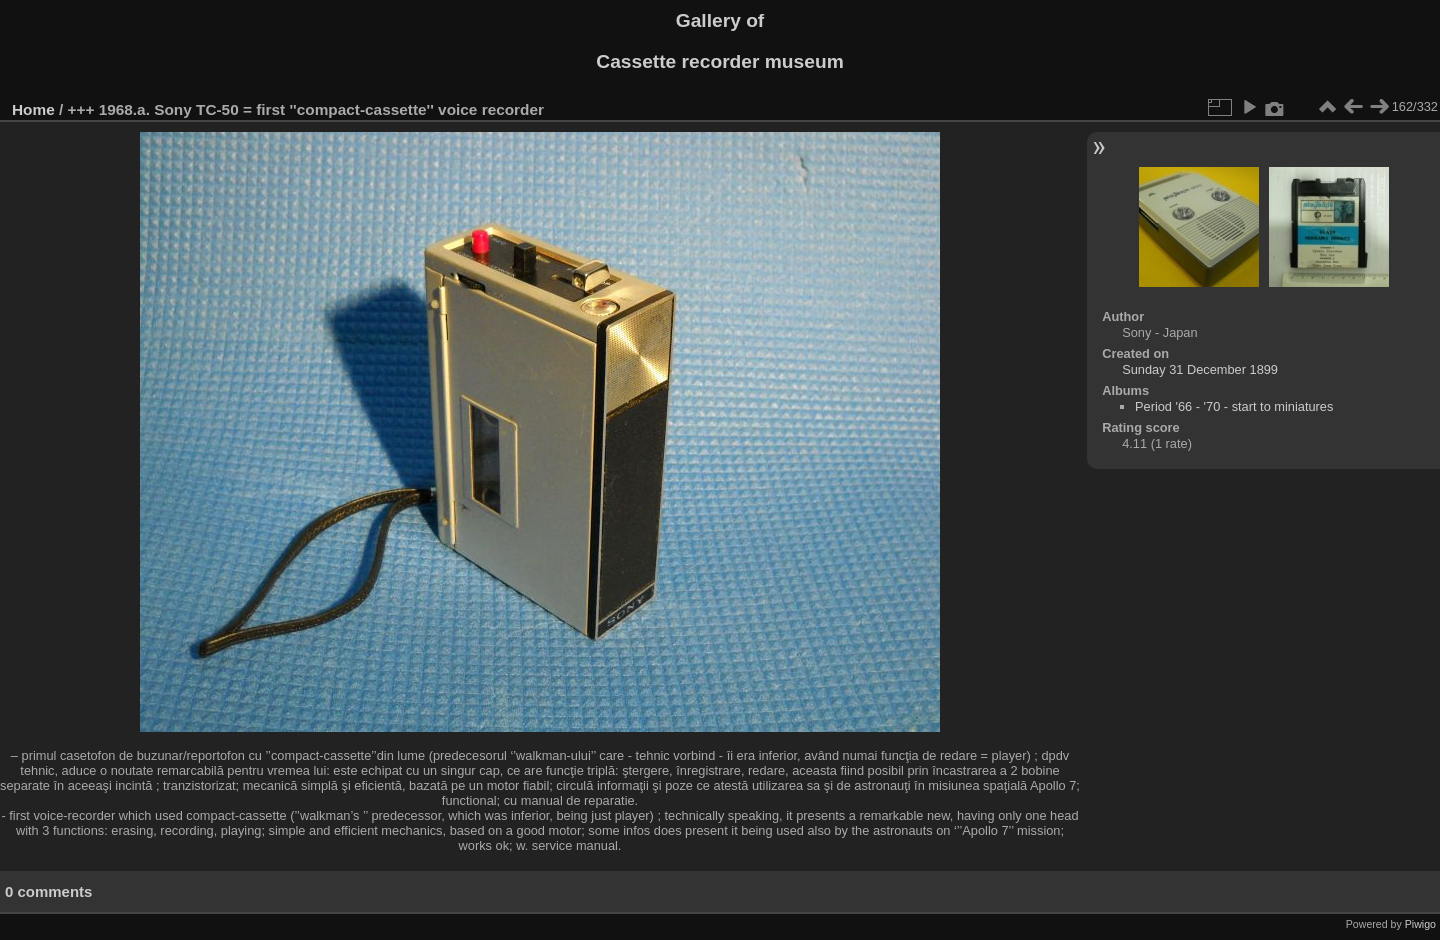 Image resolution: width=1440 pixels, height=940 pixels. Describe the element at coordinates (33, 109) in the screenshot. I see `Home` at that location.